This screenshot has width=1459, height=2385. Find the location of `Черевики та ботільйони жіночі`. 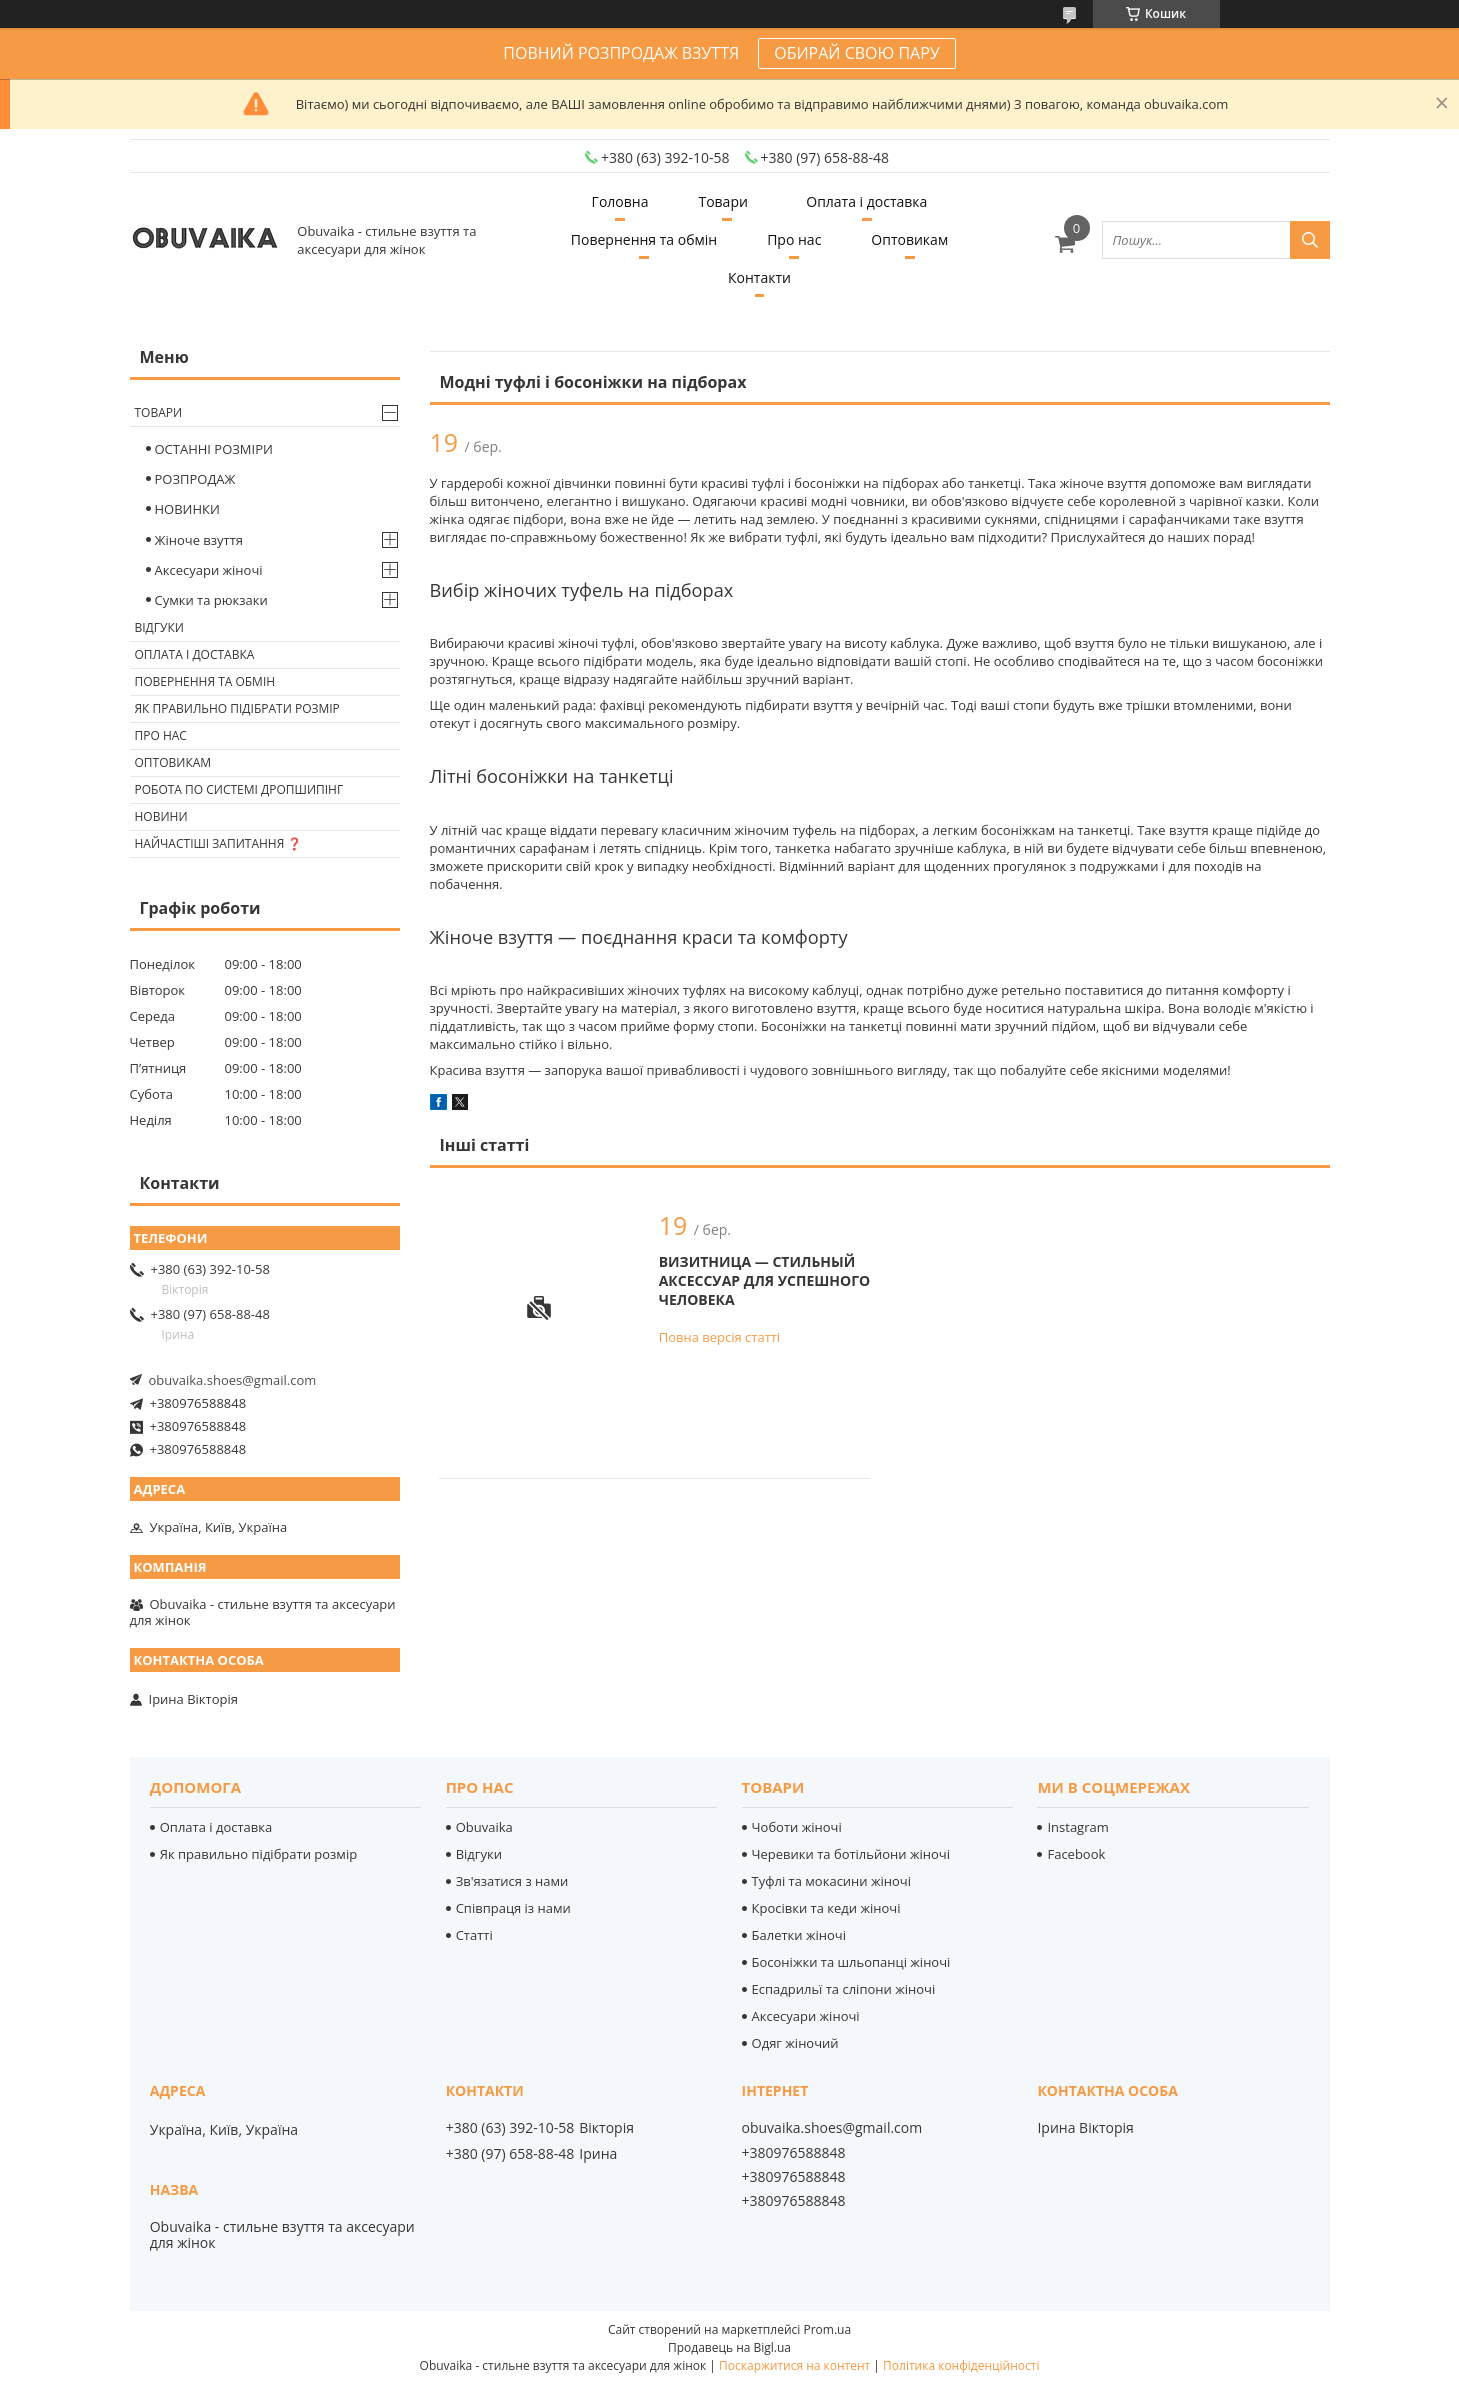

Черевики та ботільйони жіночі is located at coordinates (851, 1854).